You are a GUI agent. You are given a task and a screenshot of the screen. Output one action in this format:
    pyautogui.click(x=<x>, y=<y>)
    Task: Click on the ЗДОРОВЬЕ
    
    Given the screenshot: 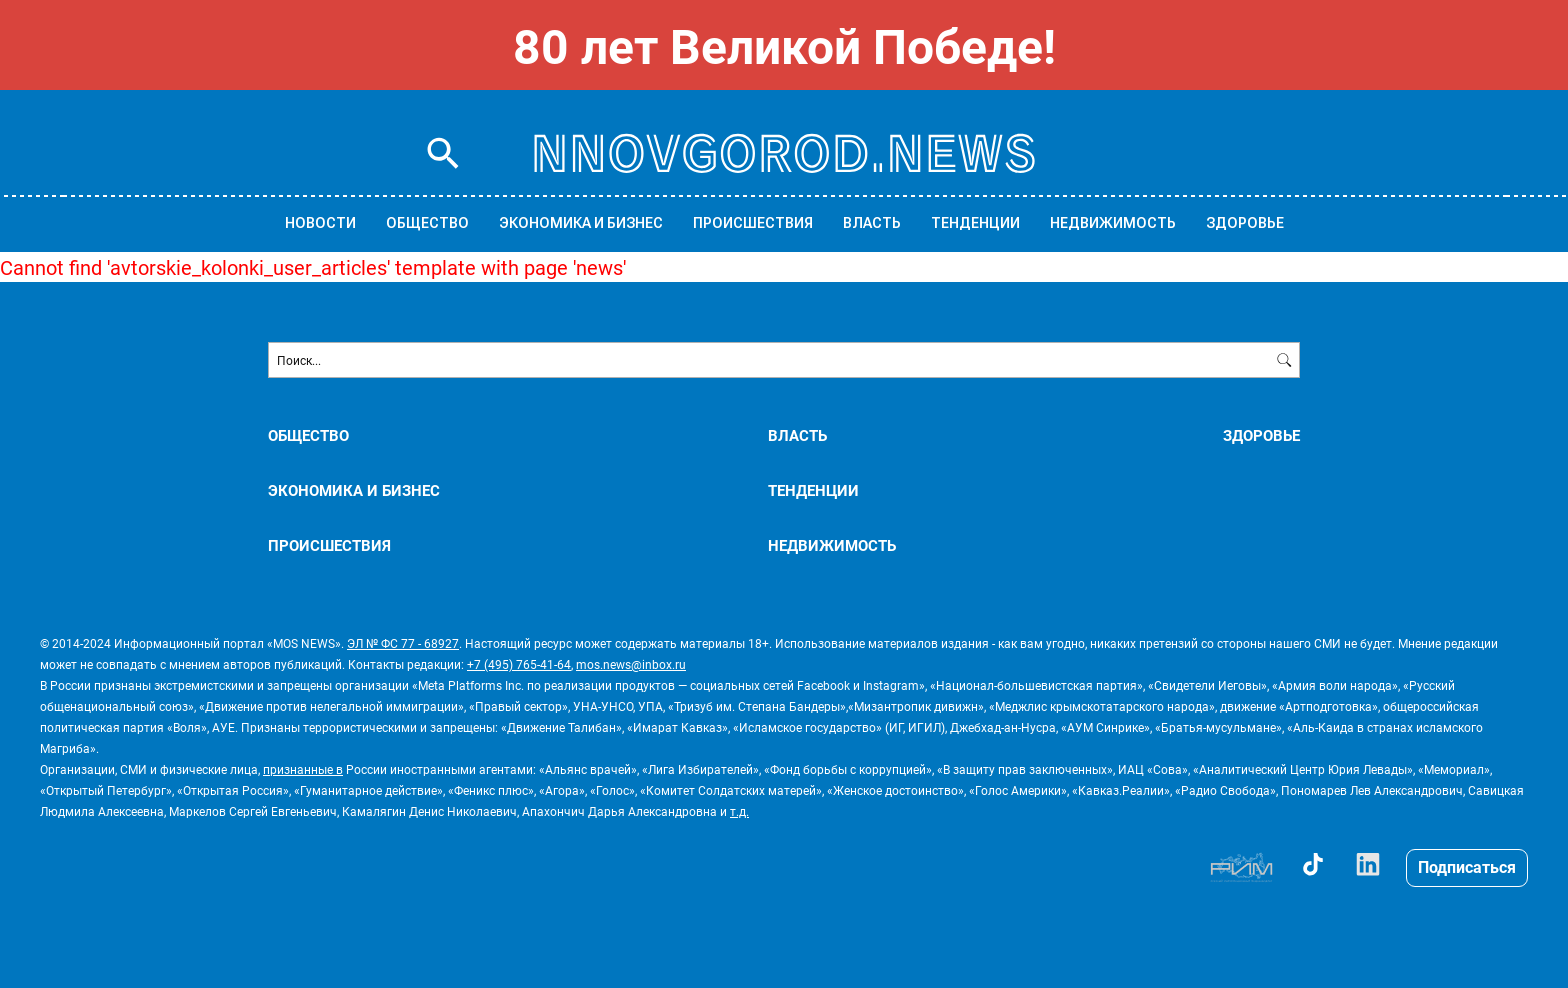 What is the action you would take?
    pyautogui.click(x=1245, y=223)
    